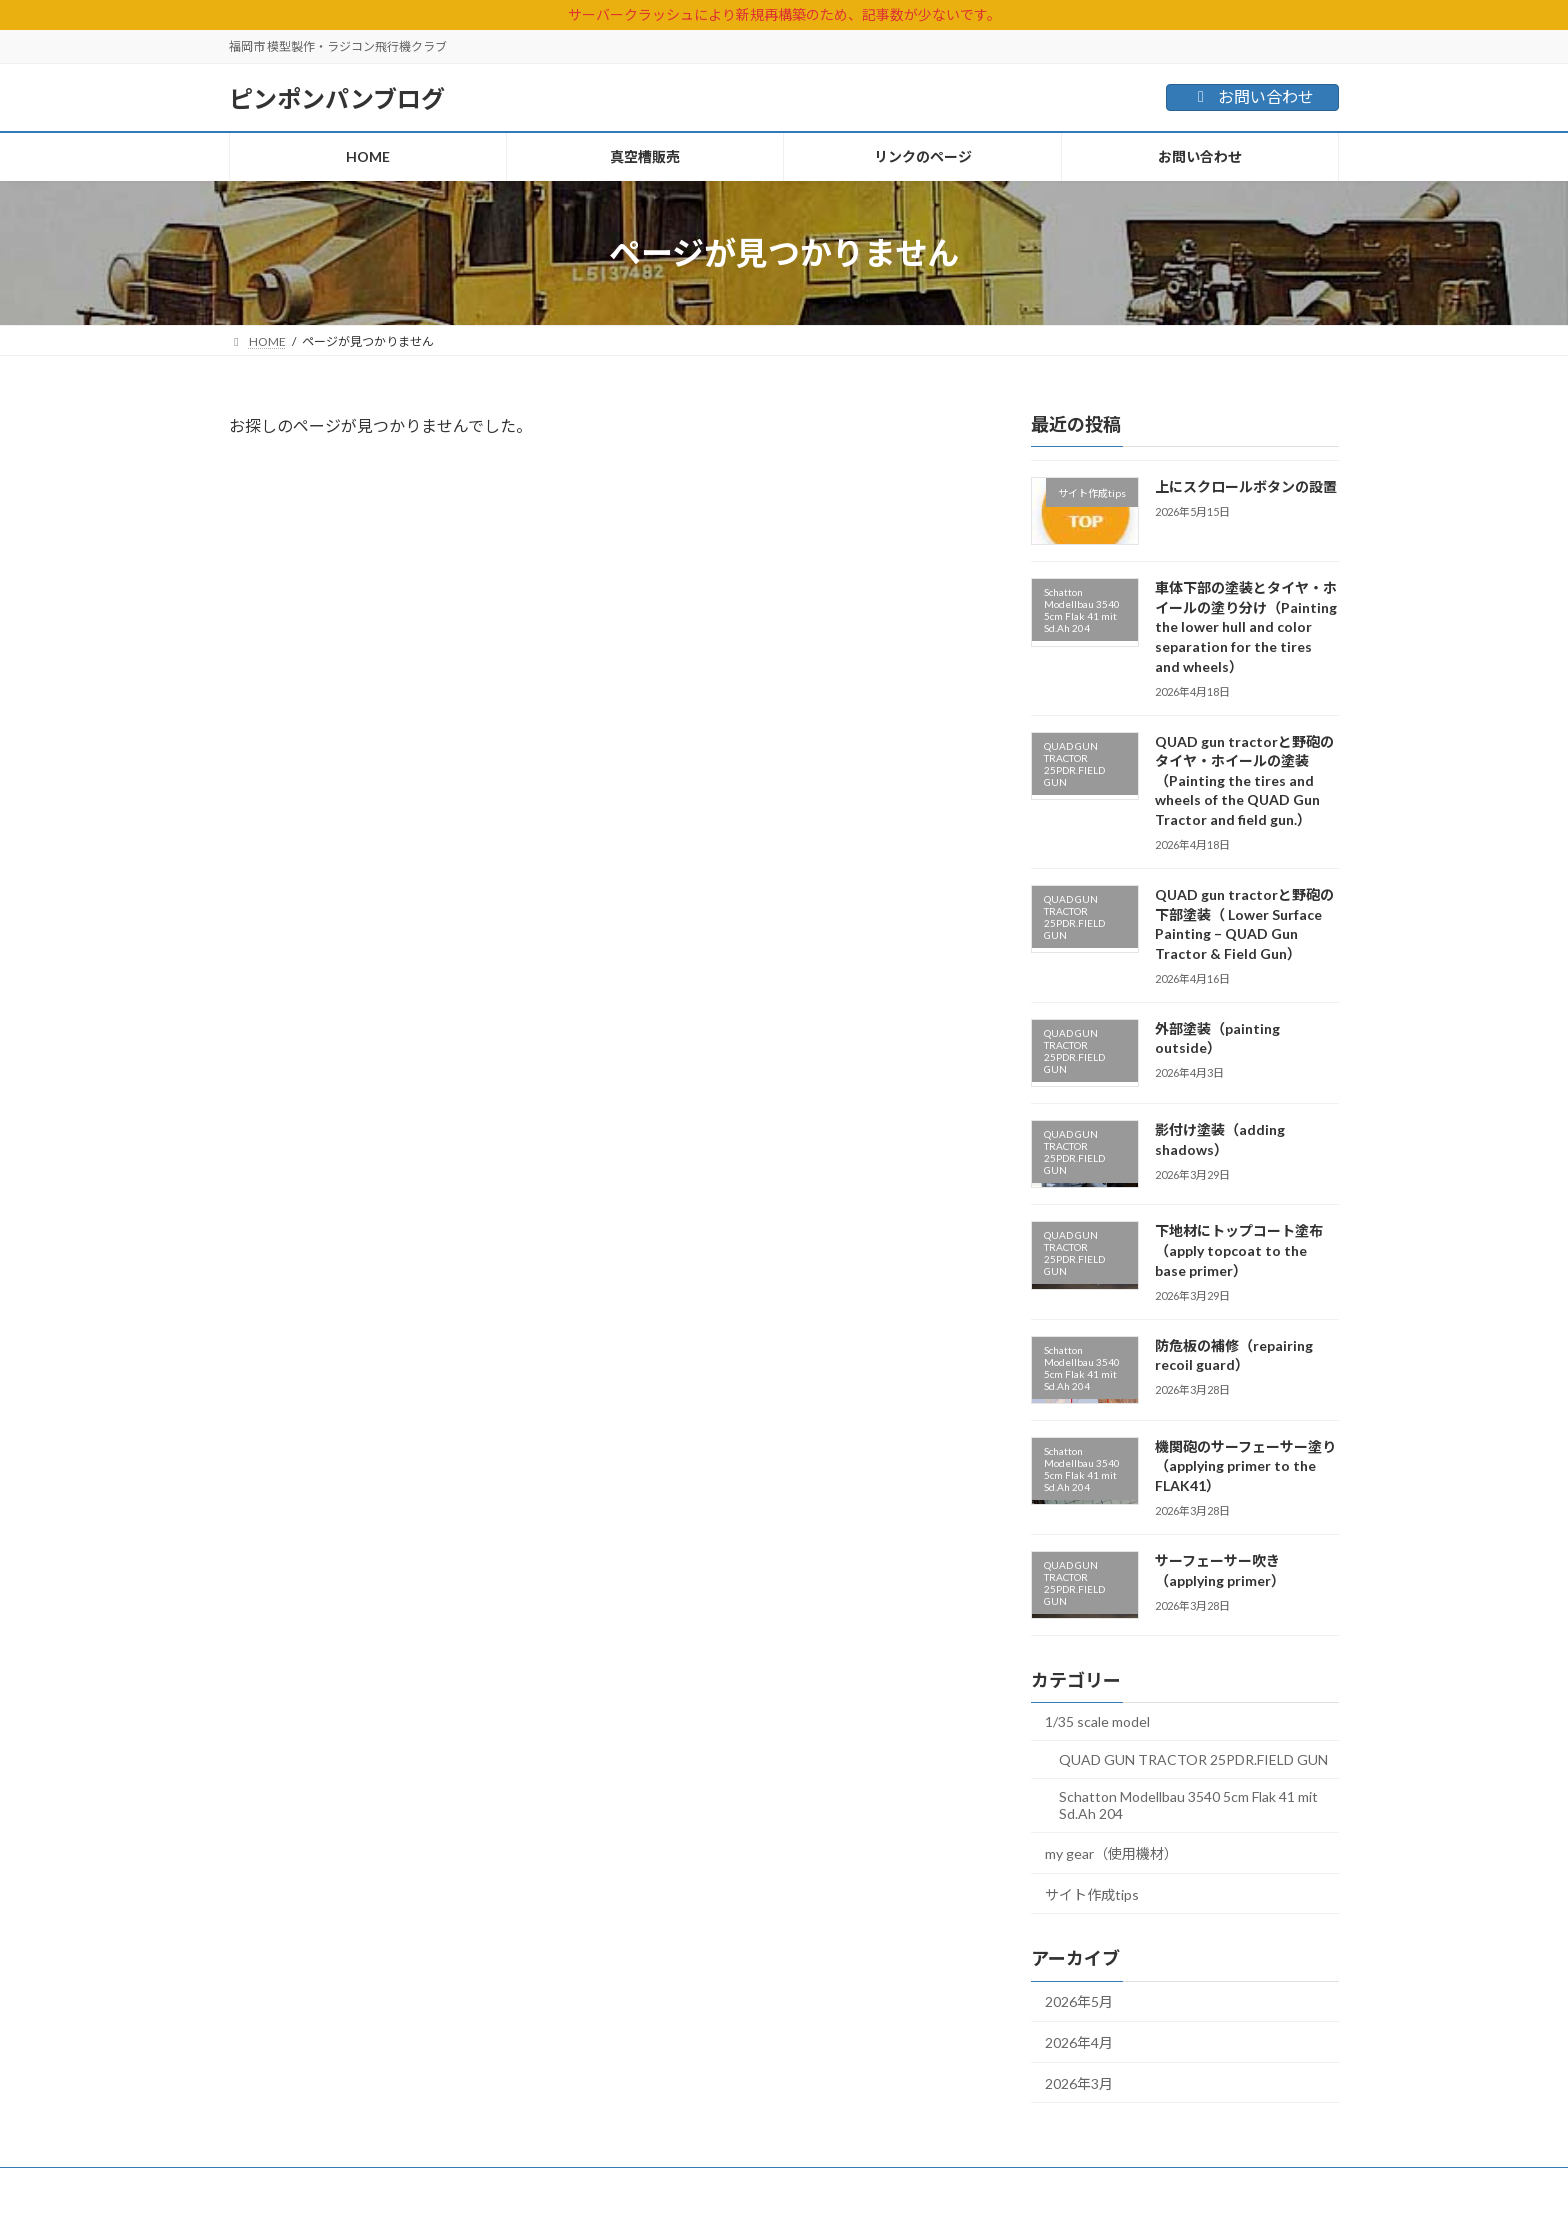  I want to click on お問い合わせ, so click(1252, 96).